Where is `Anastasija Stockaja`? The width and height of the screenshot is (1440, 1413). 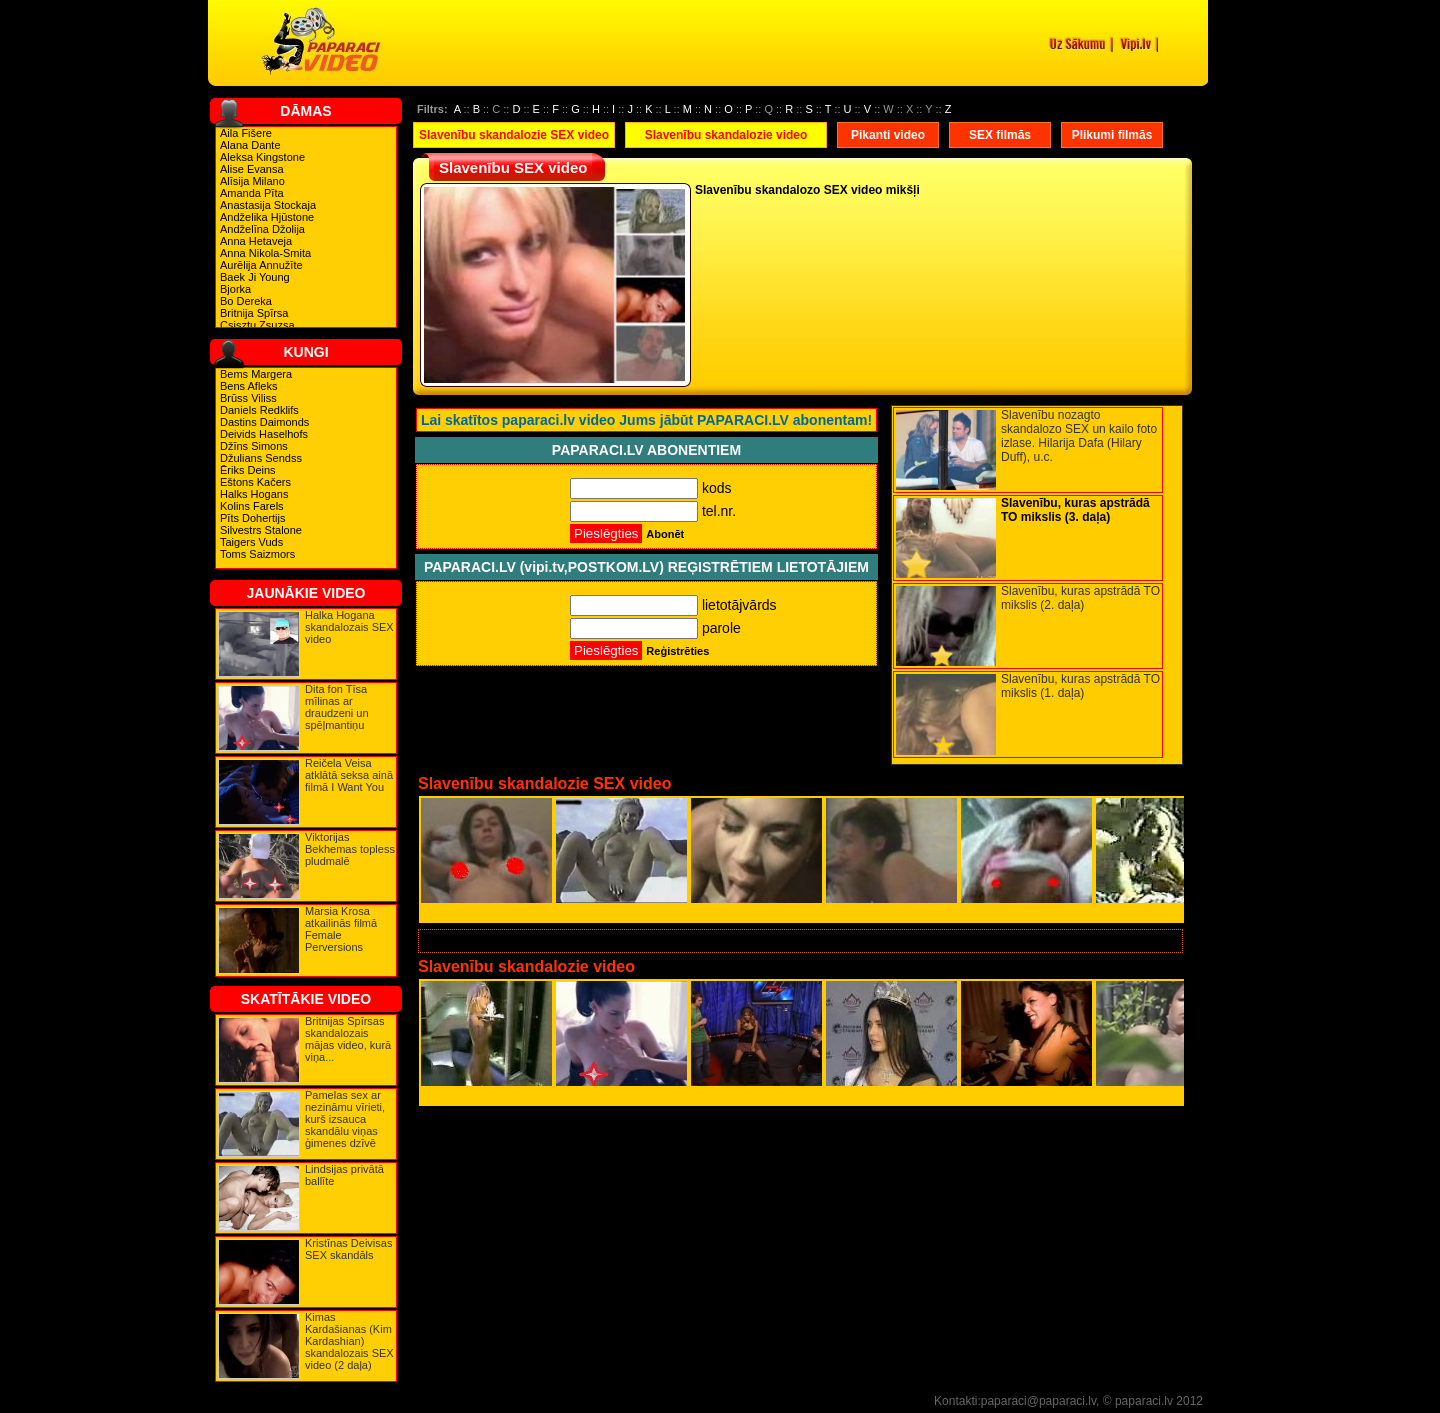 Anastasija Stockaja is located at coordinates (268, 205).